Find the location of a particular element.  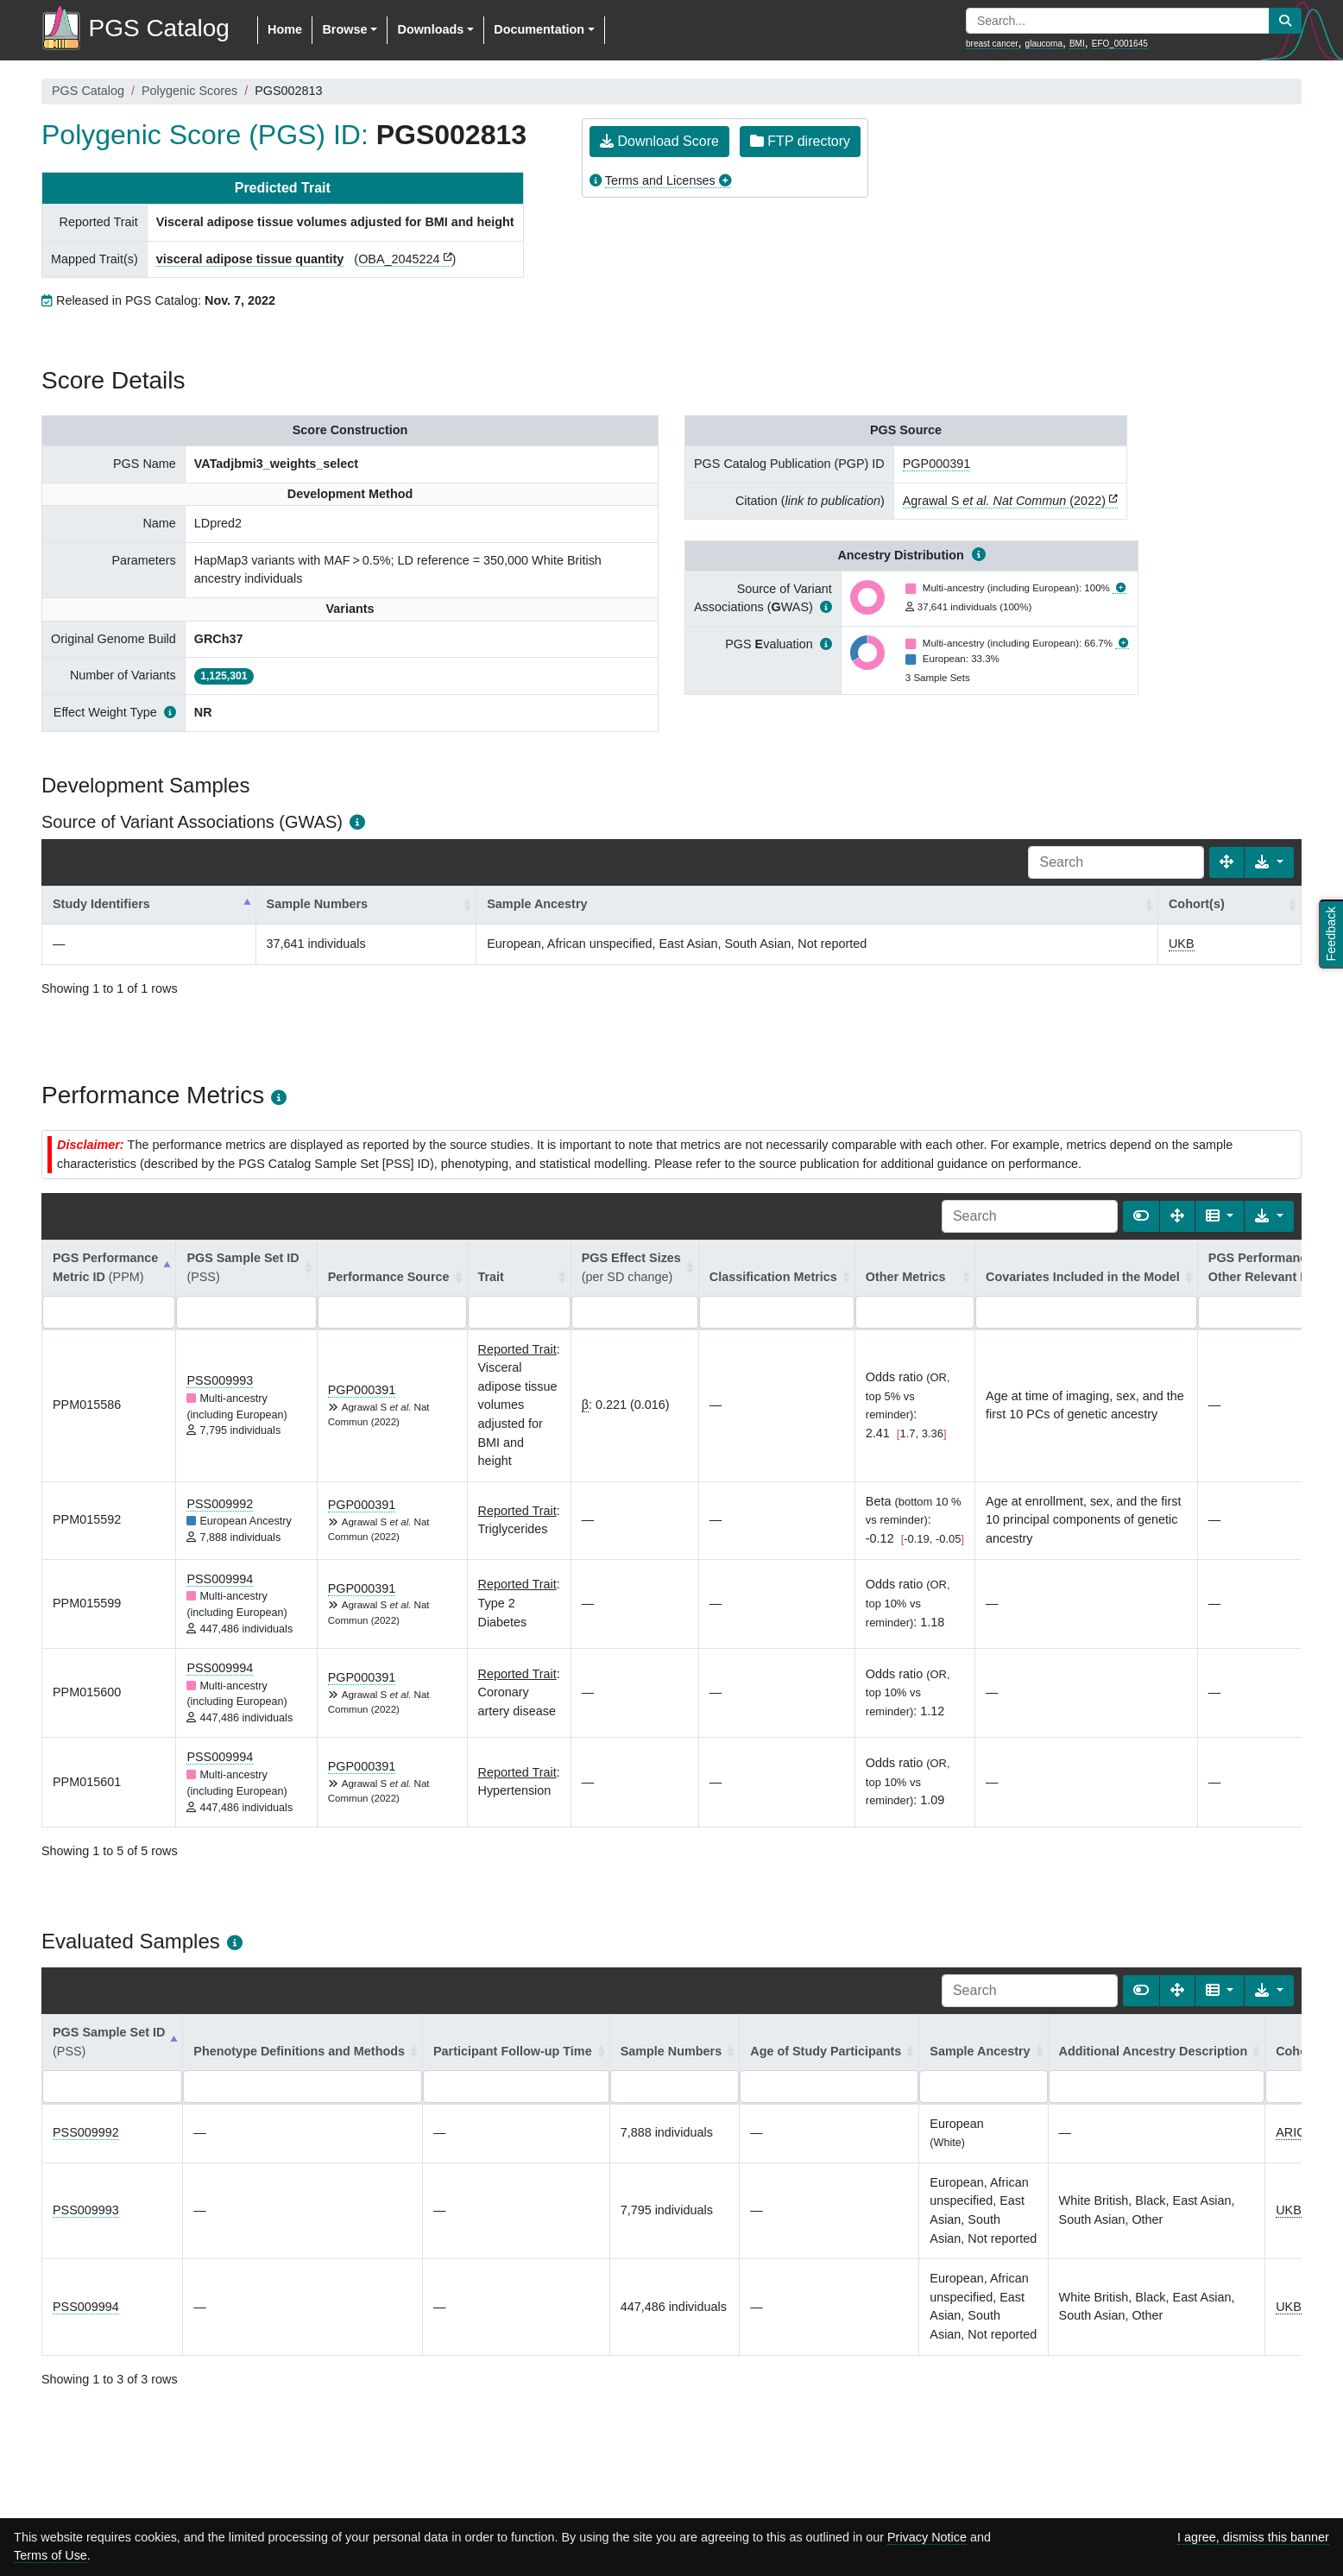

glaucoma is located at coordinates (1043, 43).